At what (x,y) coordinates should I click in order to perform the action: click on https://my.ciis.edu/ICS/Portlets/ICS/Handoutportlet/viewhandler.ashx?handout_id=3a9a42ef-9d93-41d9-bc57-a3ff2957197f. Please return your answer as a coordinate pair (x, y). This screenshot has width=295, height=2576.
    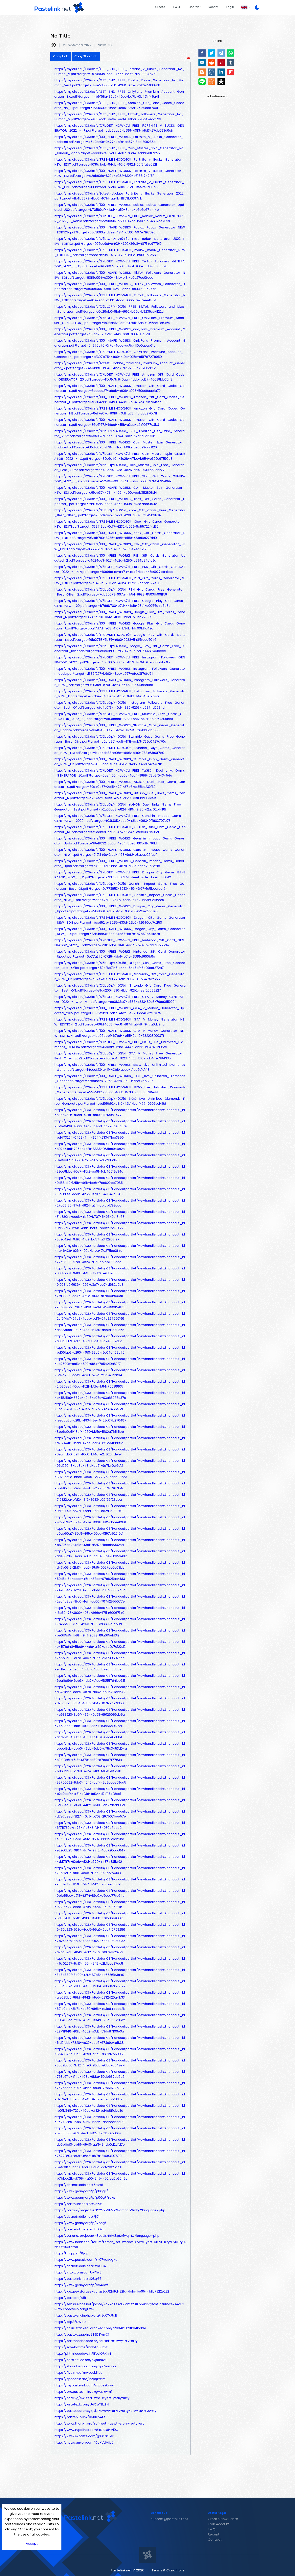
    Looking at the image, I should click on (119, 1237).